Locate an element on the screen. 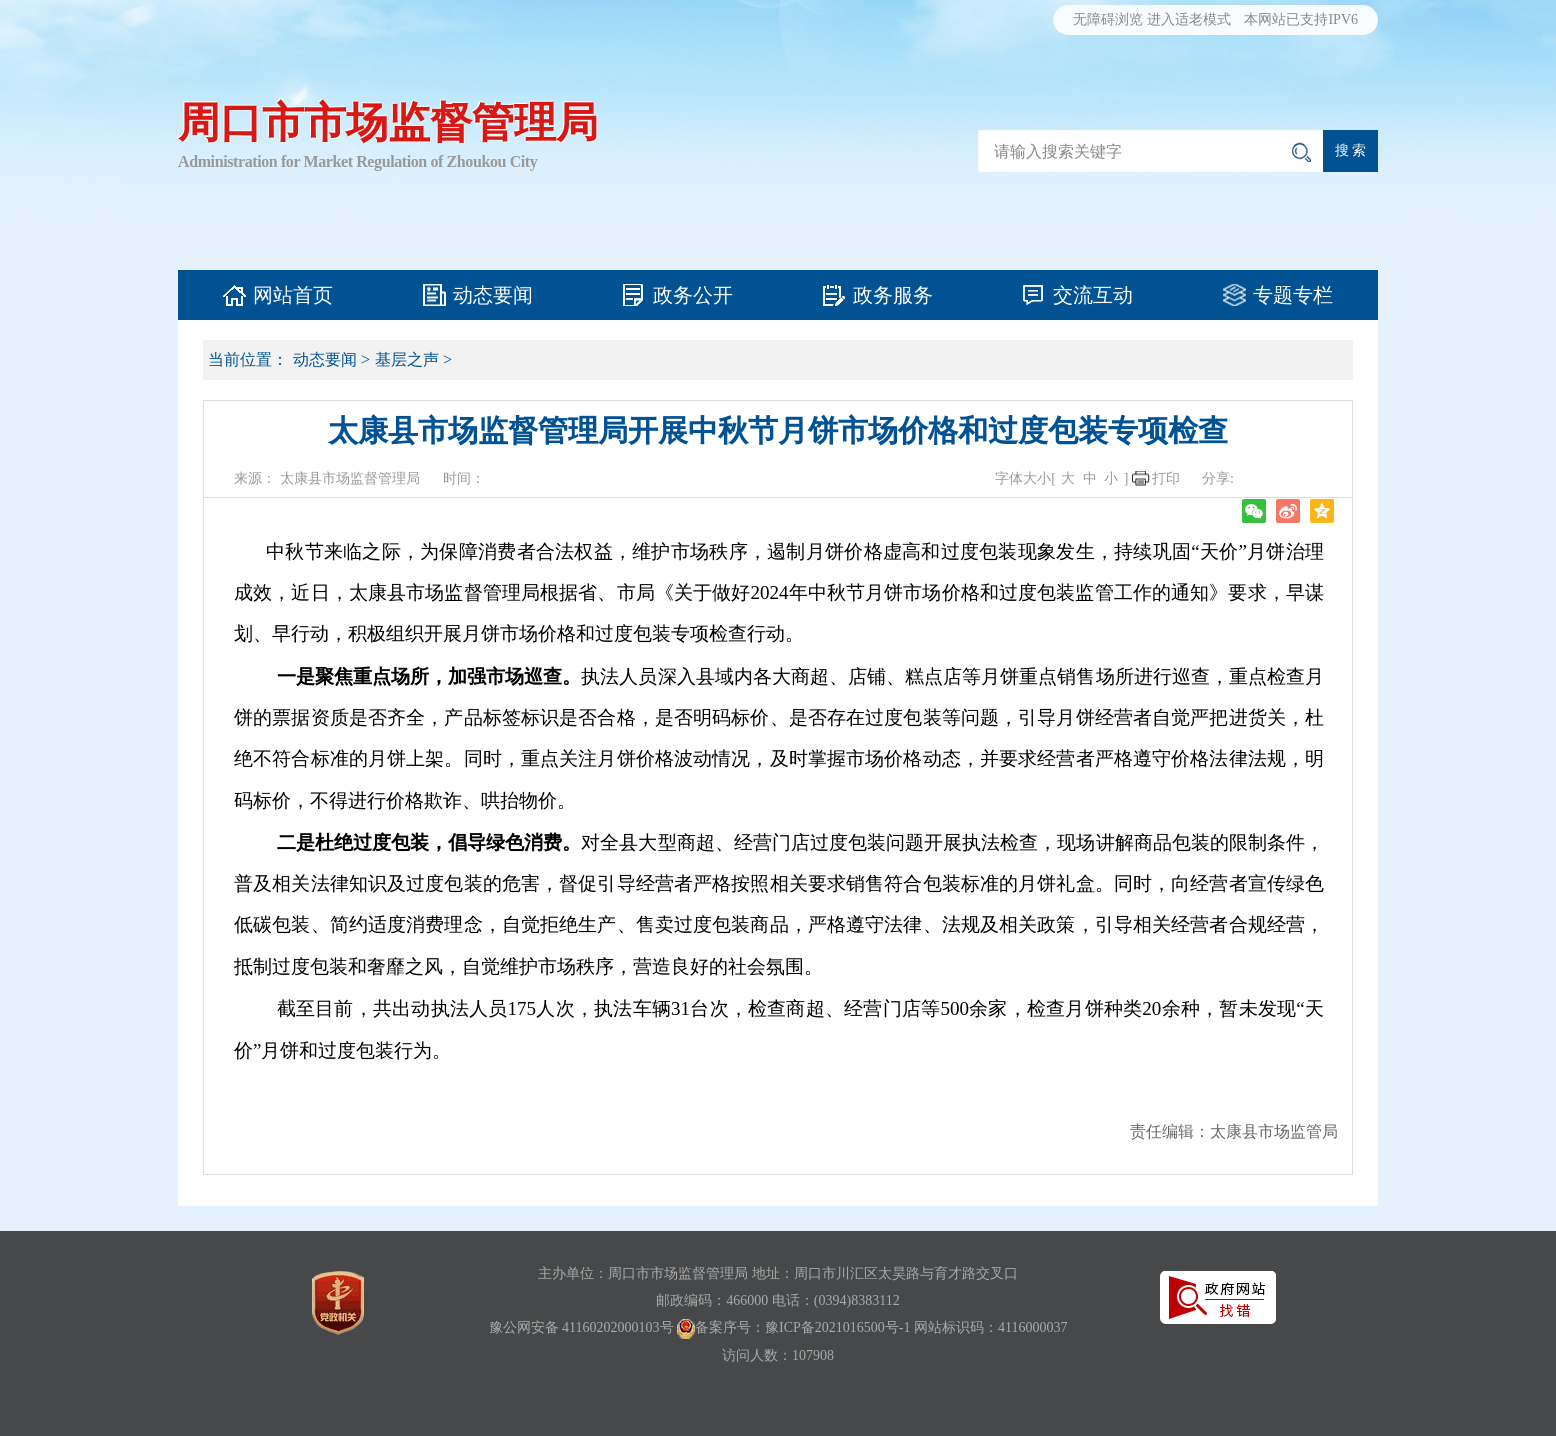 The height and width of the screenshot is (1436, 1556). 无障碍浏览 is located at coordinates (1108, 19).